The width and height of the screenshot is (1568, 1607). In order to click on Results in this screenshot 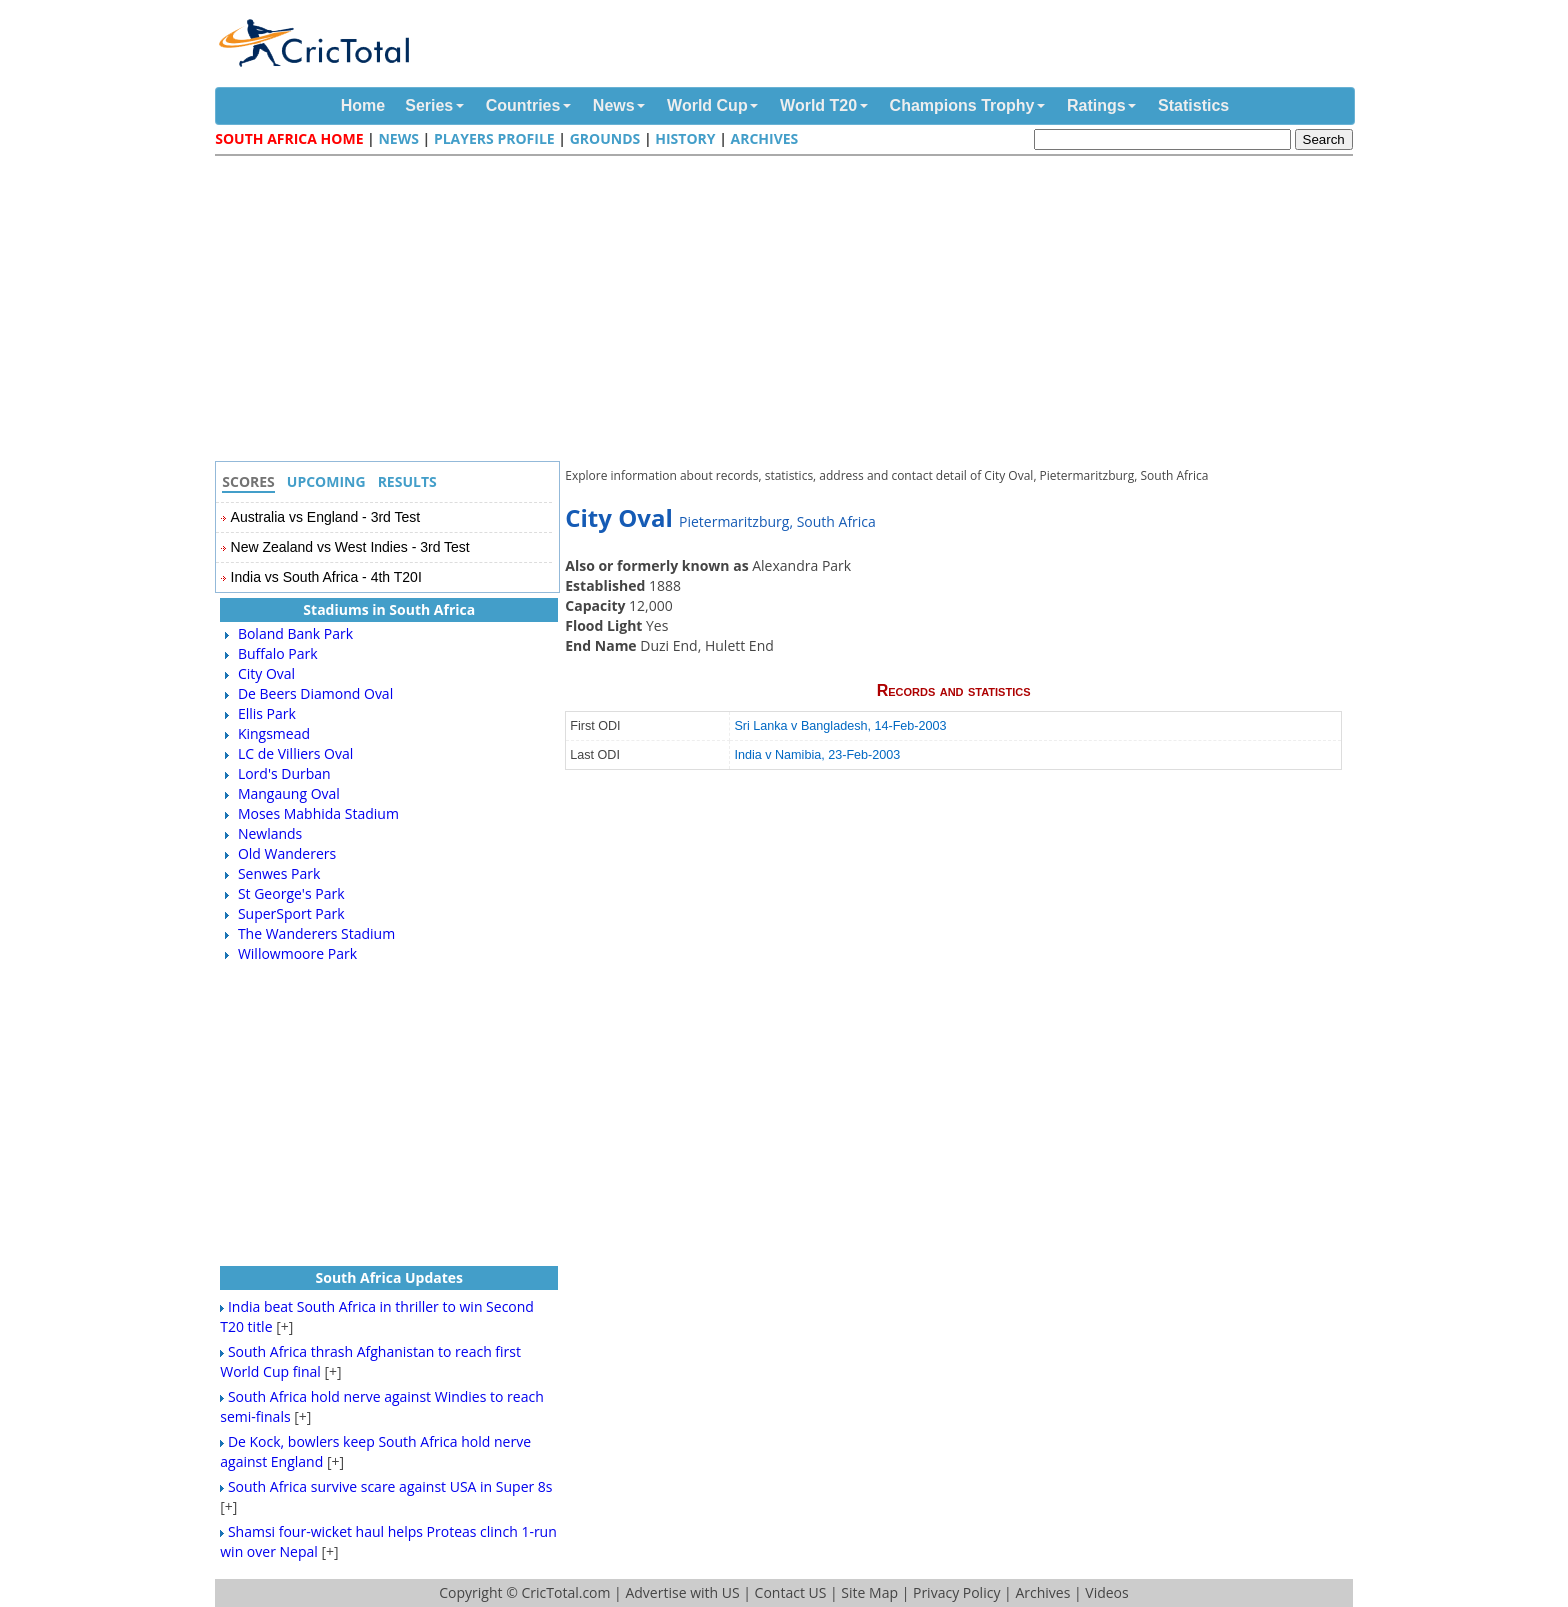, I will do `click(407, 481)`.